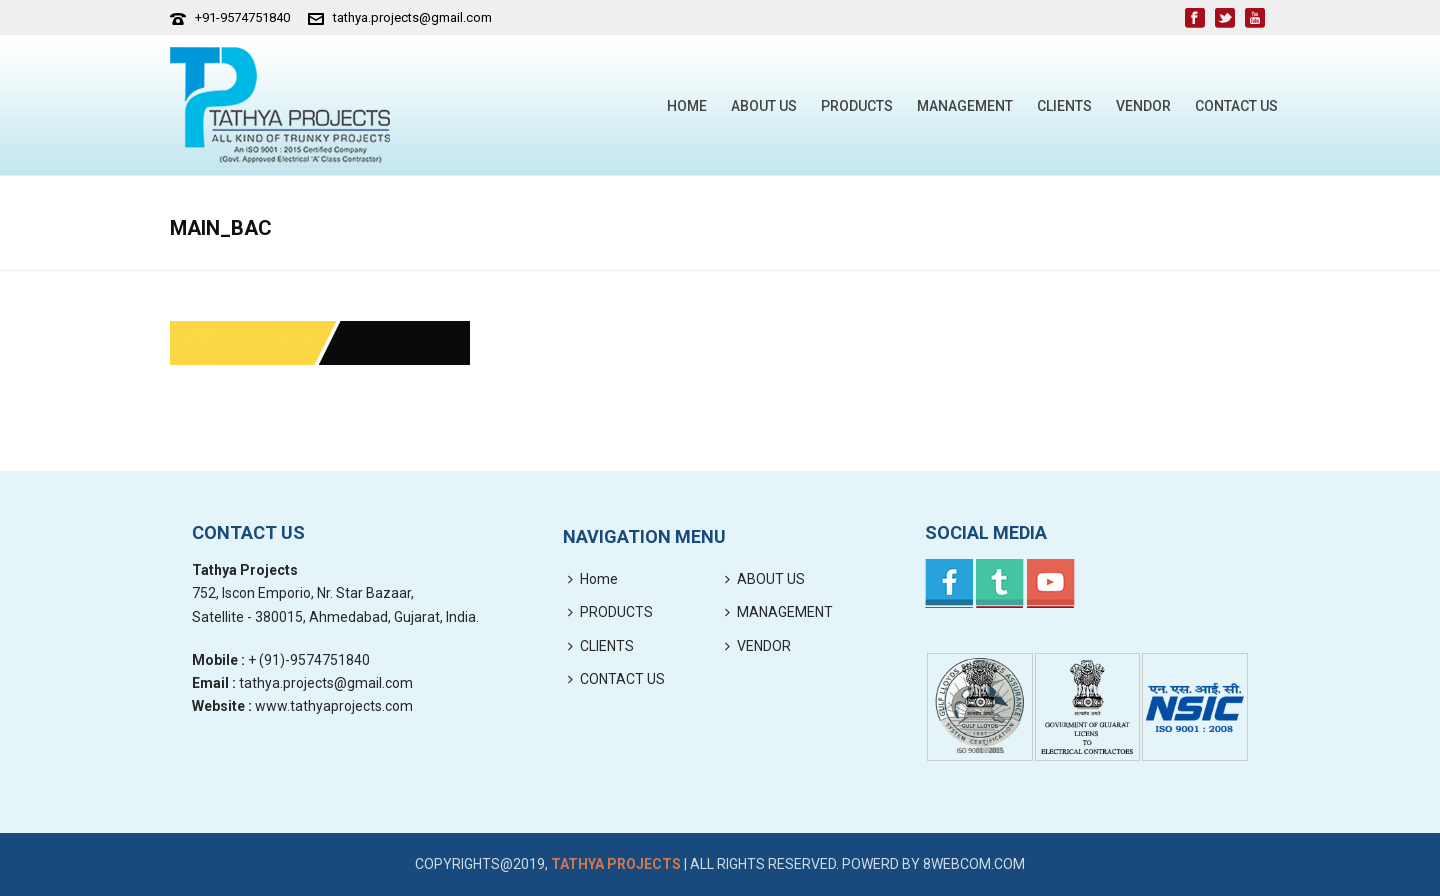  I want to click on ABOUT US, so click(764, 106).